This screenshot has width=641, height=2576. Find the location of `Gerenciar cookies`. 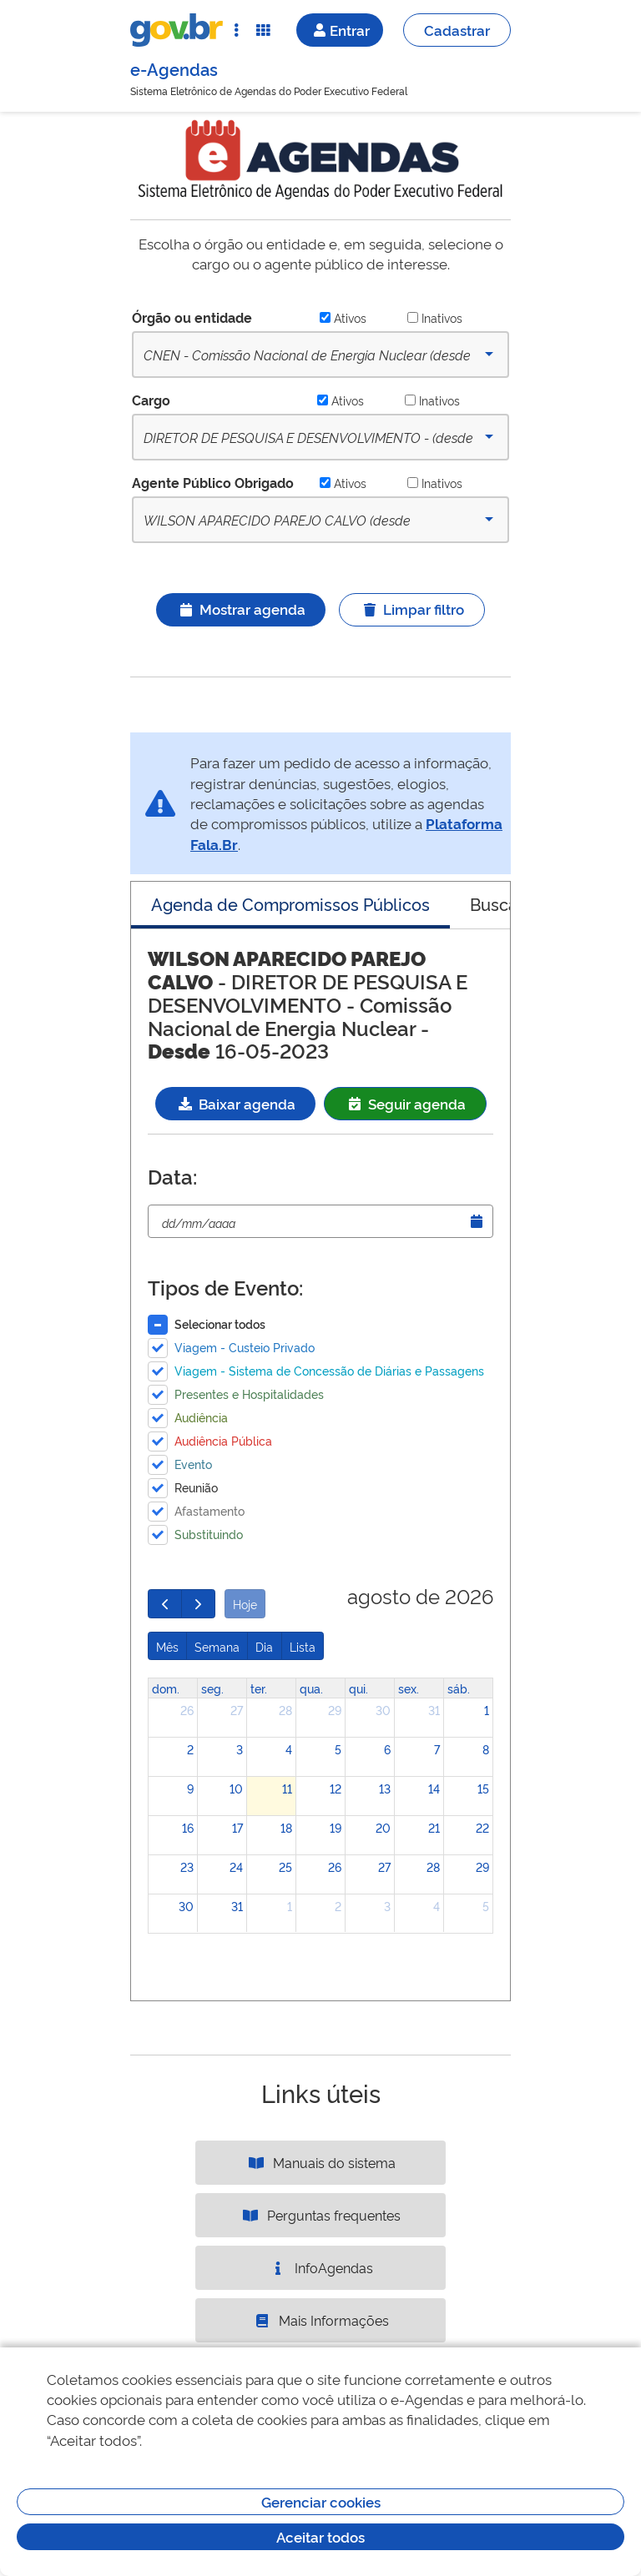

Gerenciar cookies is located at coordinates (321, 2501).